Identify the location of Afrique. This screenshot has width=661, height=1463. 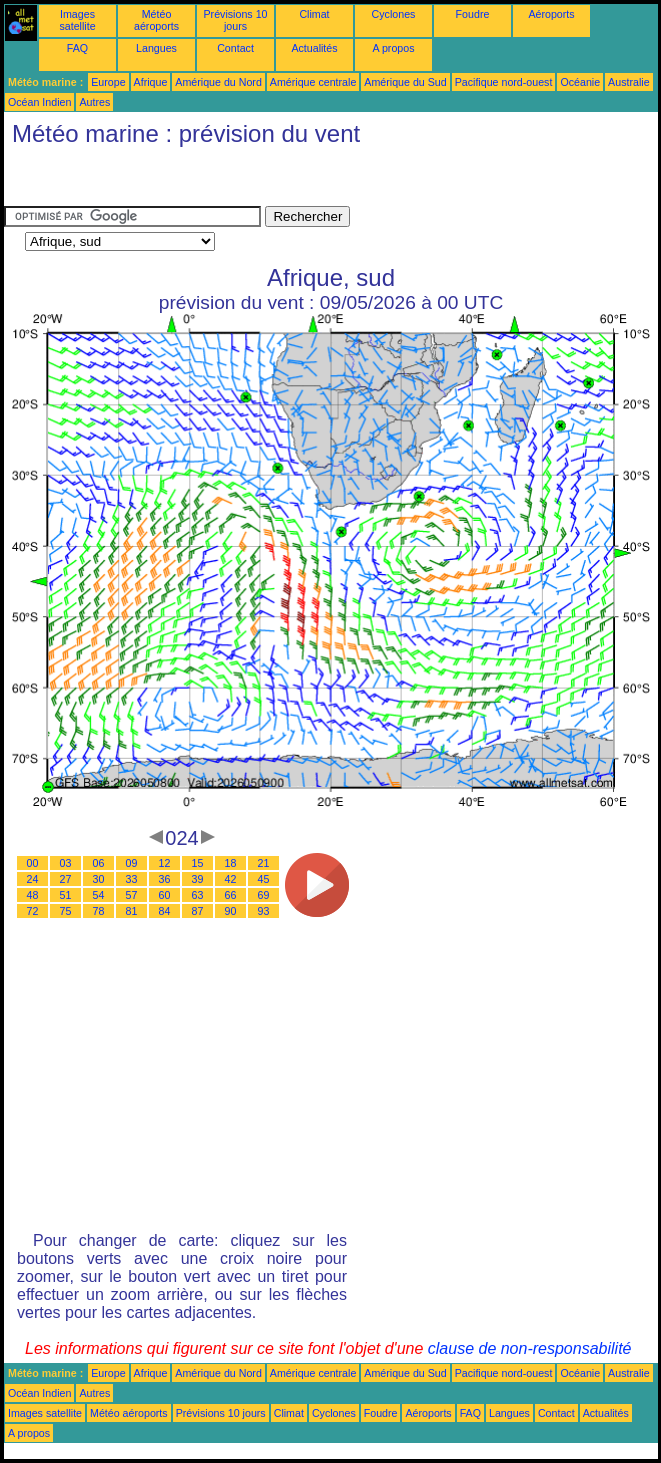
(151, 82).